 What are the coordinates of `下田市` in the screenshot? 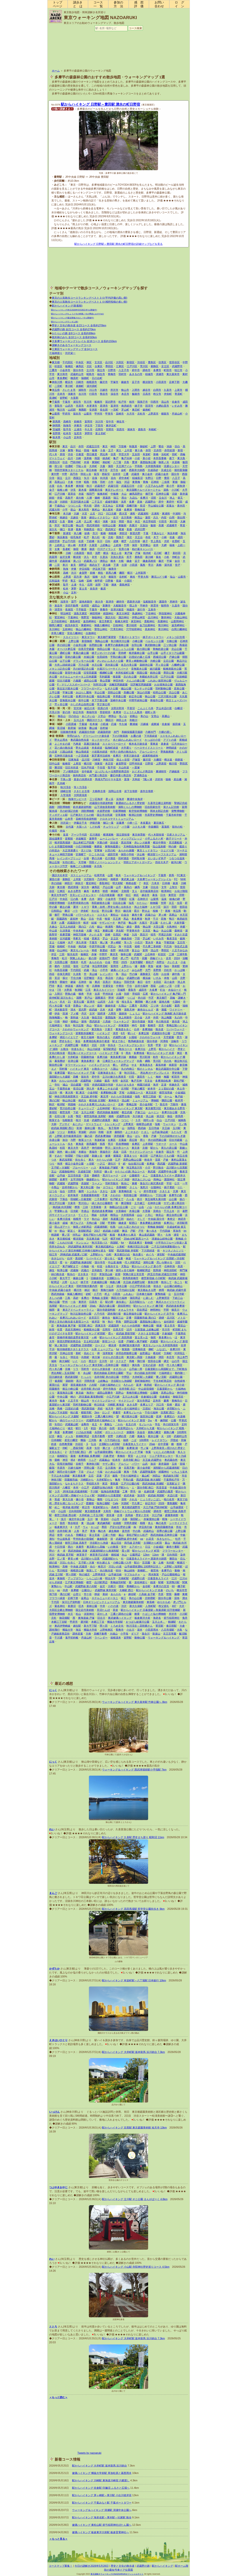 It's located at (99, 425).